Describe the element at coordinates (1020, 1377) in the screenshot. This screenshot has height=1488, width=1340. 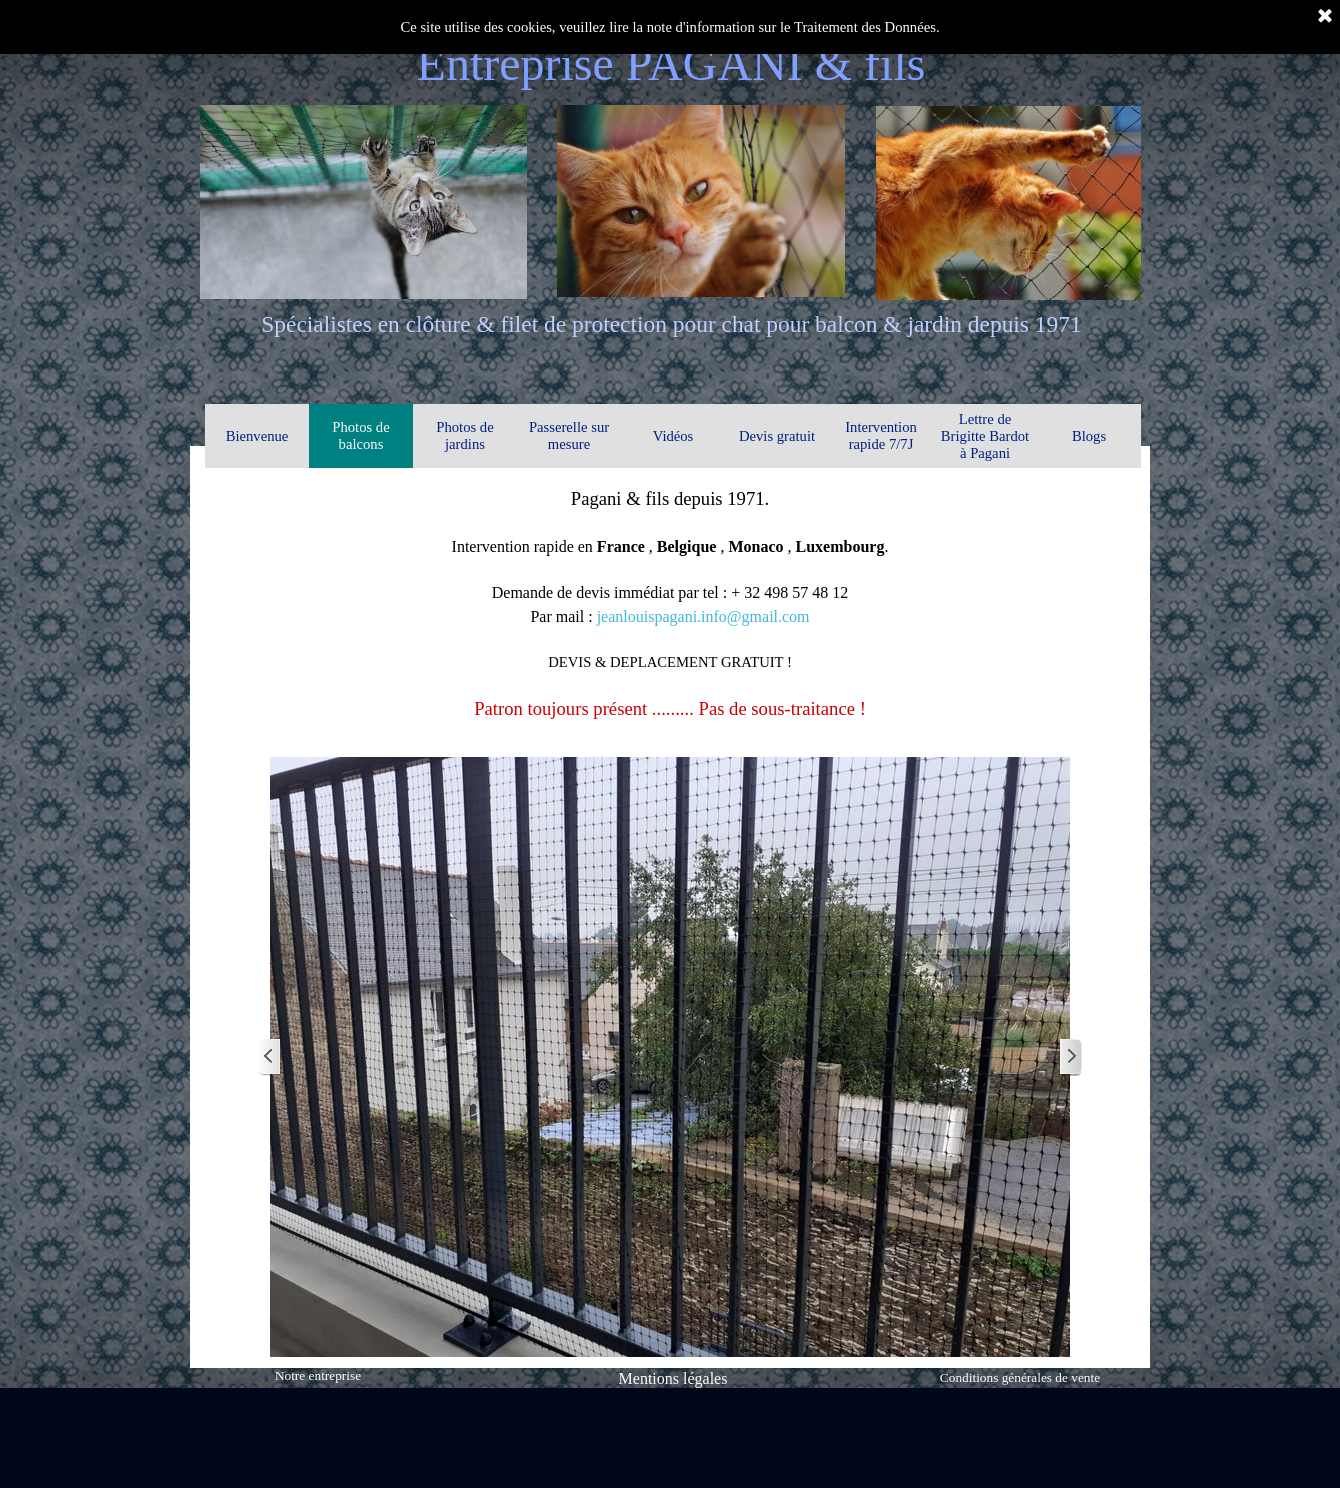
I see `Conditions générales de vente` at that location.